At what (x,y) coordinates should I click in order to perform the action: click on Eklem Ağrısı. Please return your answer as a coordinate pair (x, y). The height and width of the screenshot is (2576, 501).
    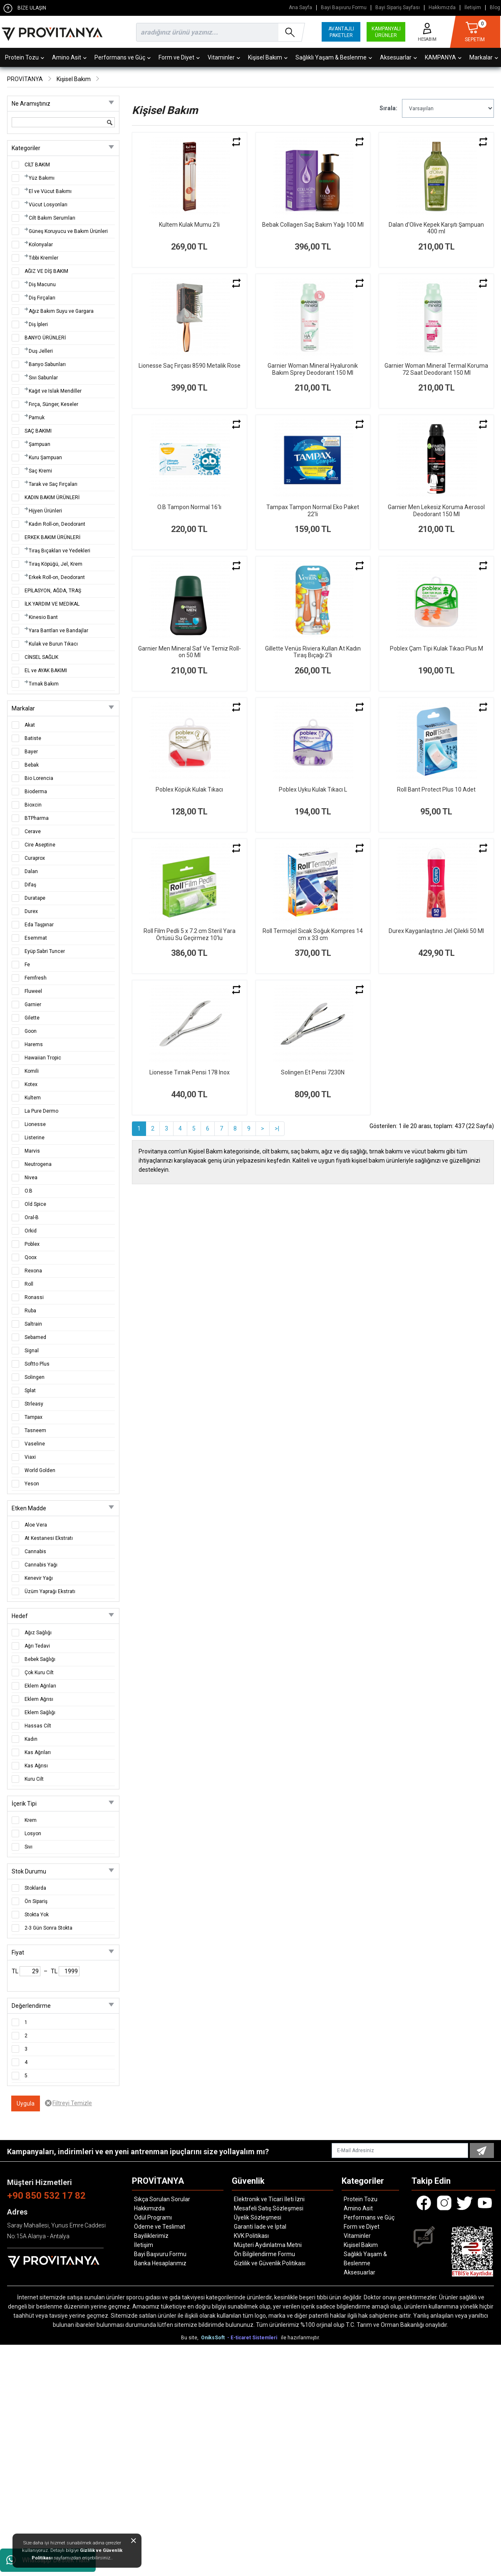
    Looking at the image, I should click on (39, 1699).